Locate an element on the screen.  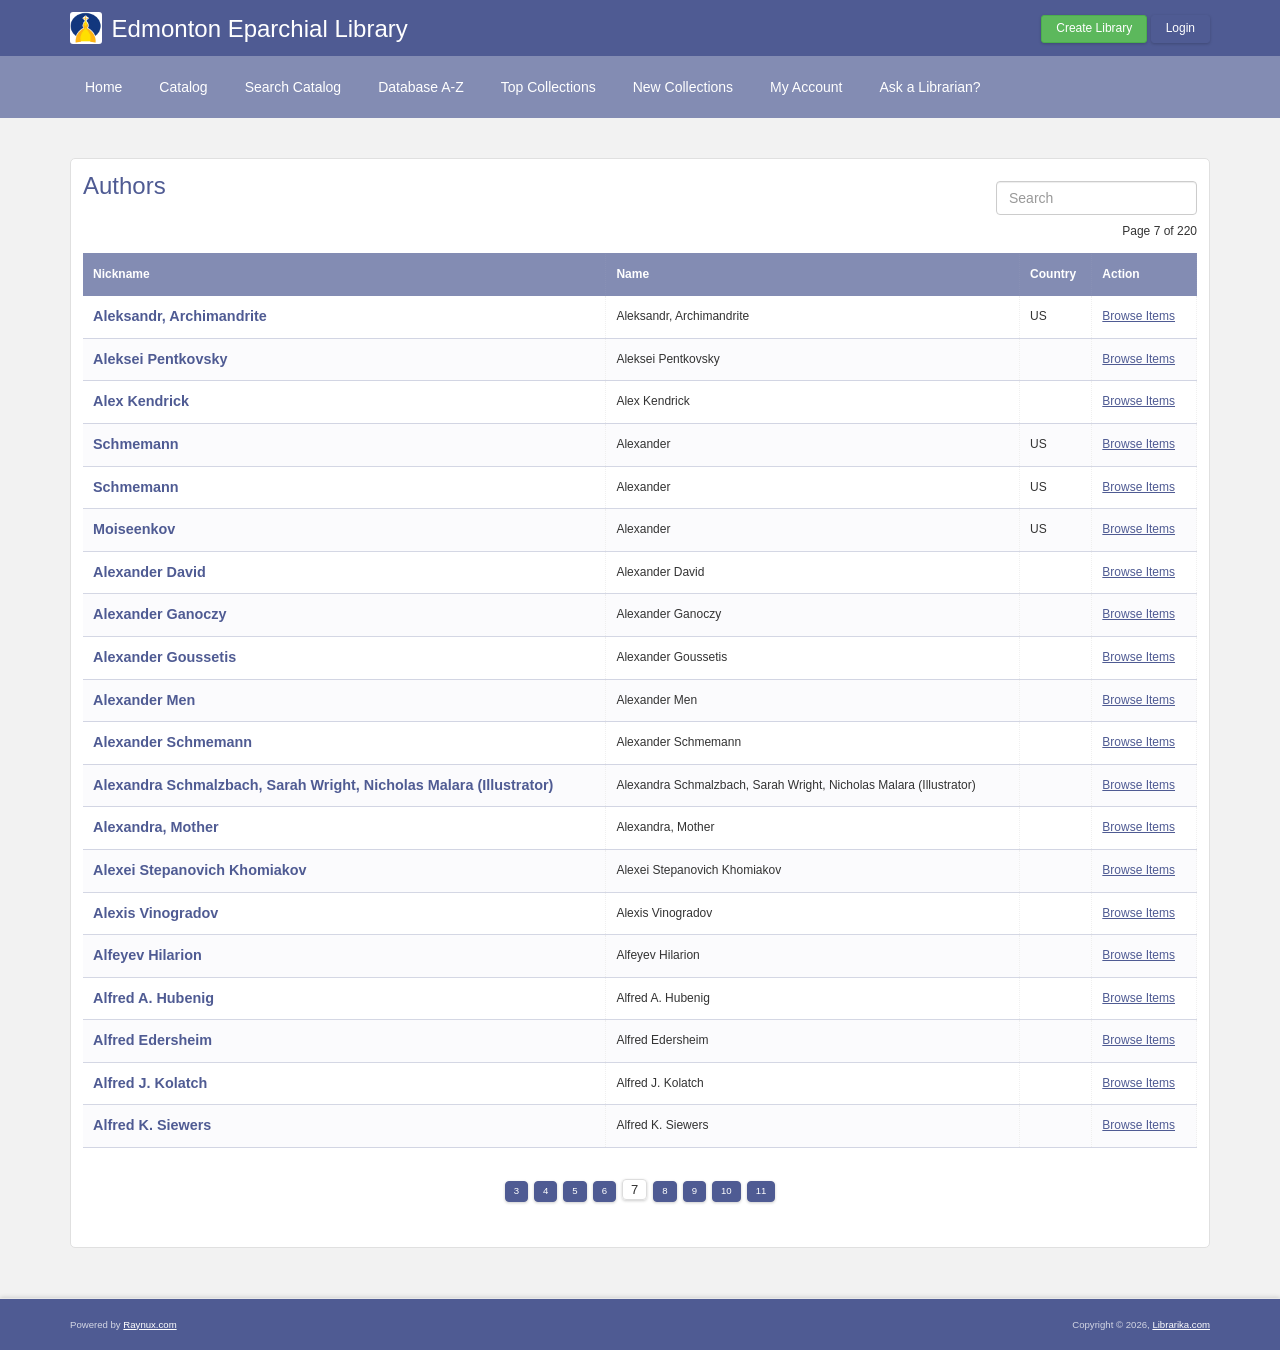
Login is located at coordinates (1180, 28).